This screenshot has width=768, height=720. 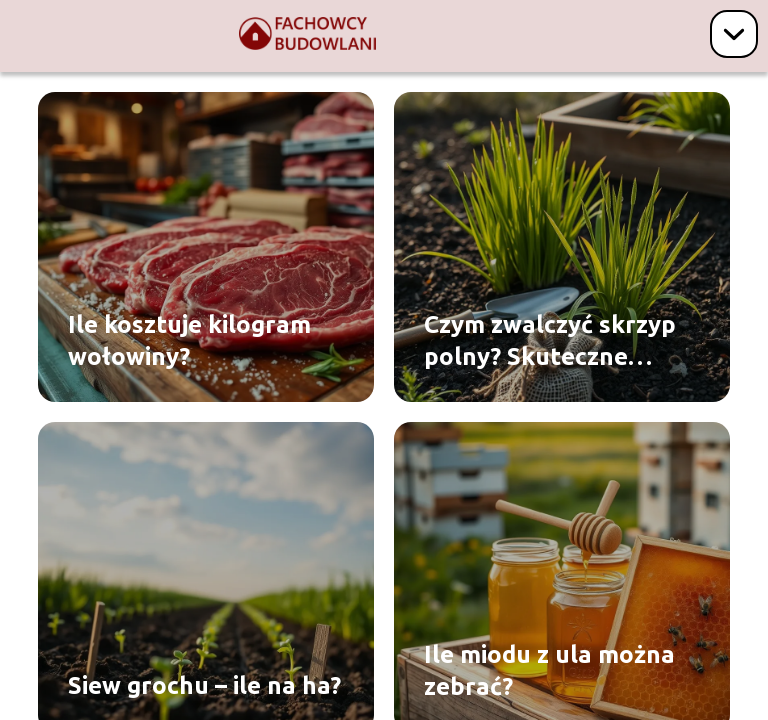 I want to click on Ile miodu z ula można zebrać?, so click(x=549, y=670).